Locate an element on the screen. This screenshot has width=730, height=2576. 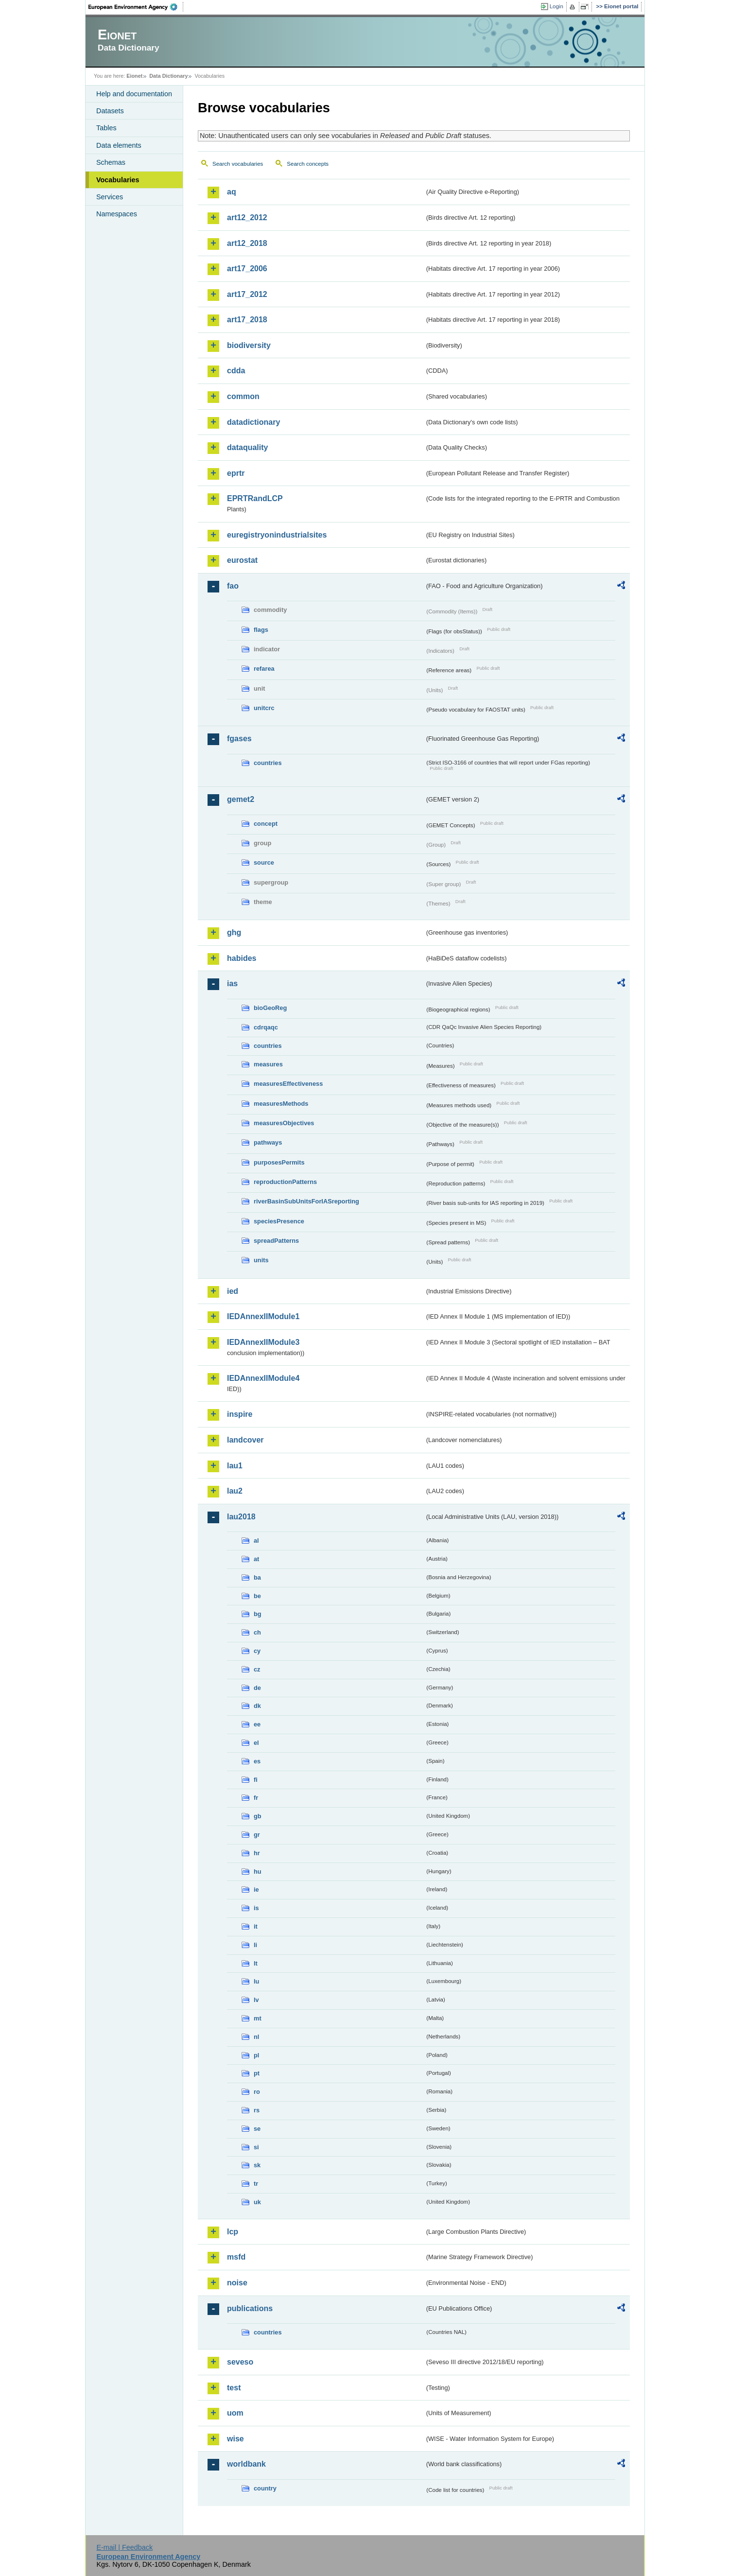
se is located at coordinates (257, 2128).